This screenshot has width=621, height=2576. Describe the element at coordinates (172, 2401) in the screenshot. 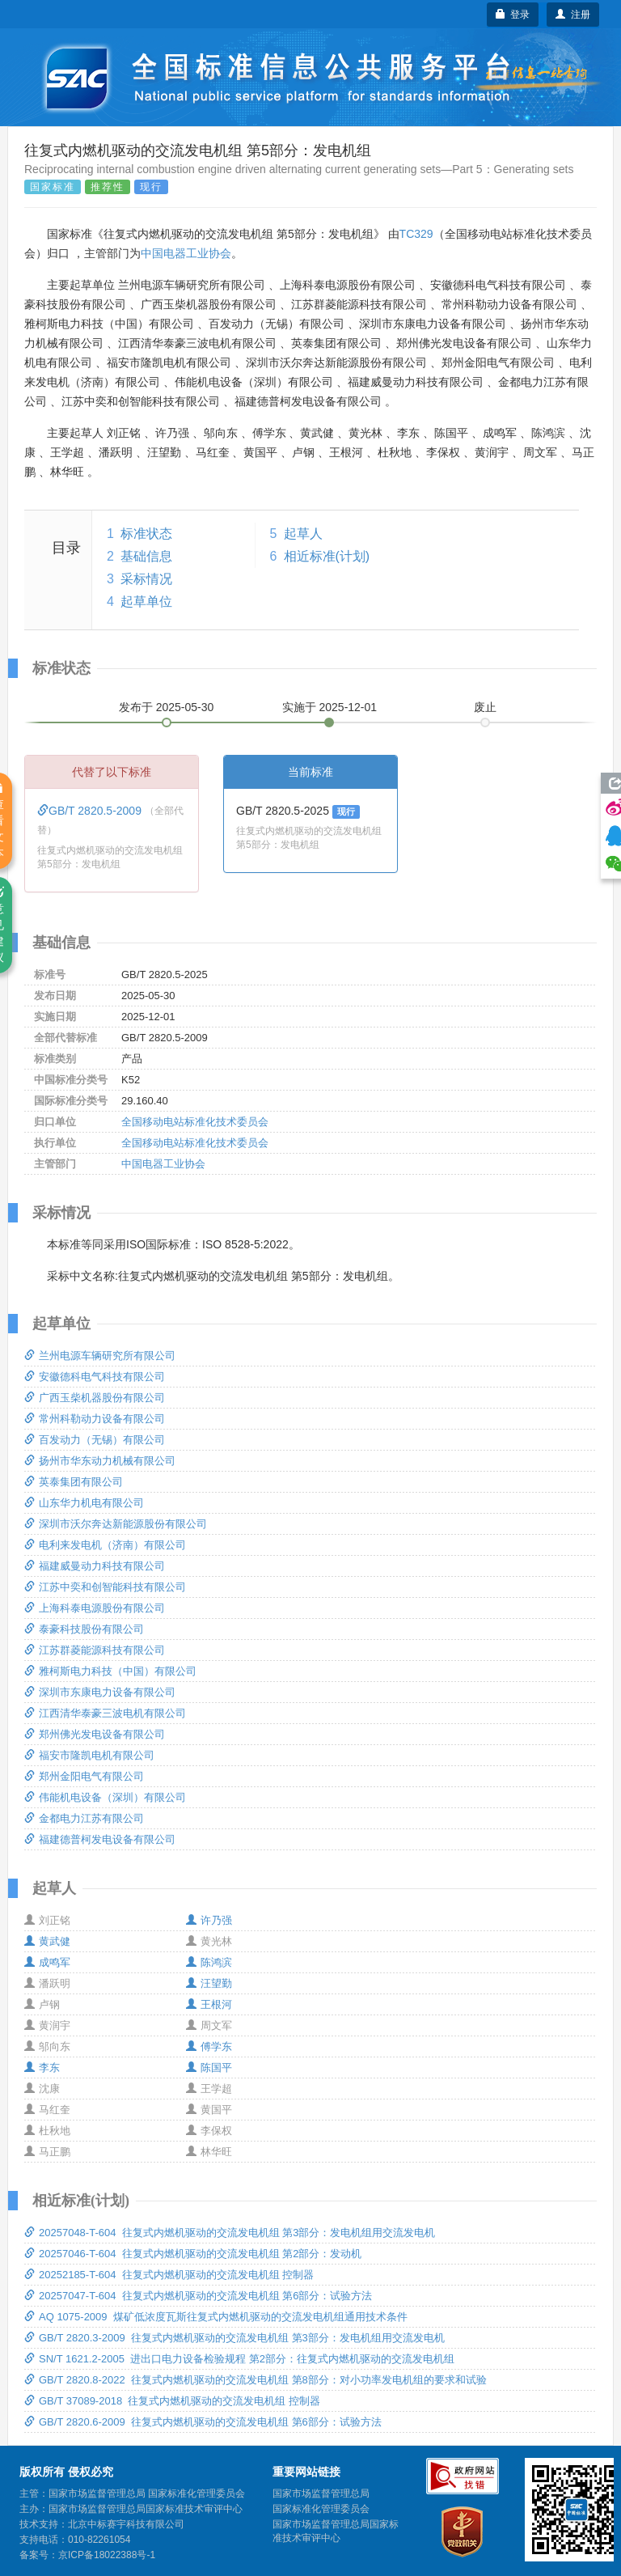

I see `GB/T 37089-2018 往复式内燃机驱动的交流发电机组 控制器` at that location.